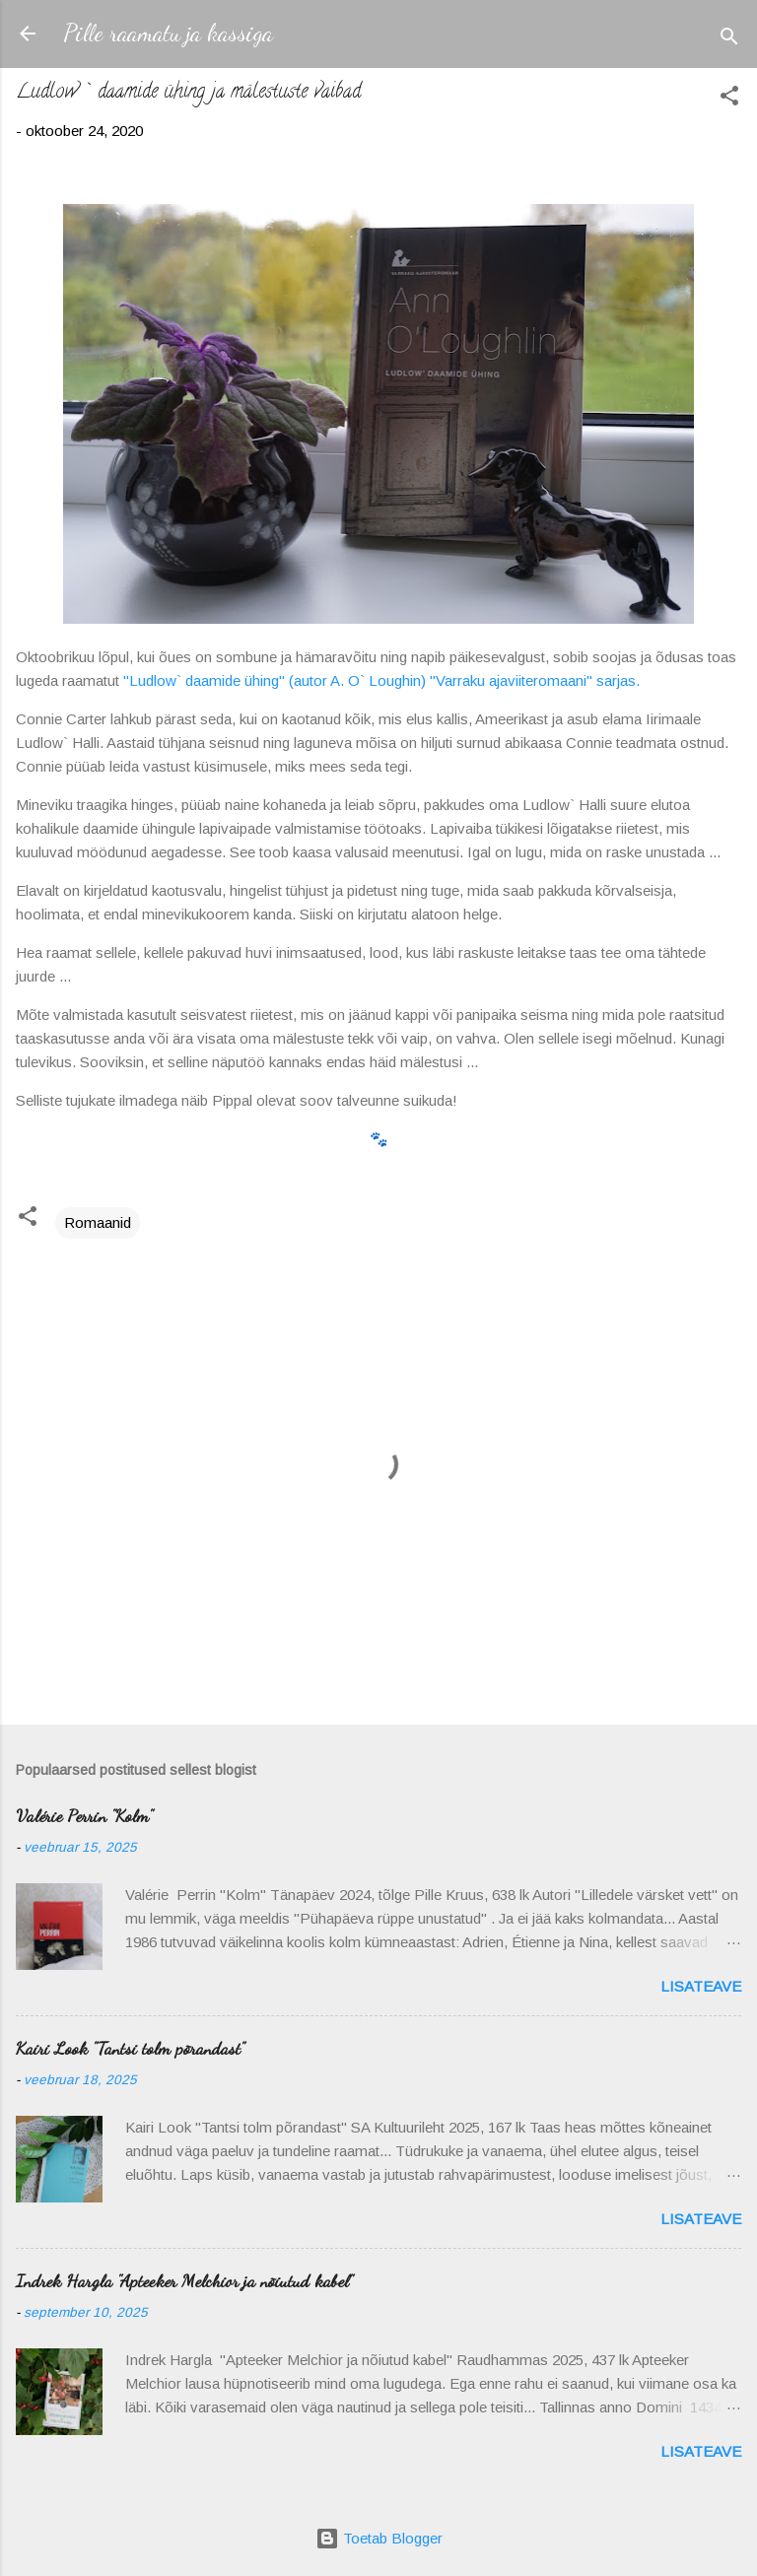 This screenshot has height=2576, width=757. I want to click on Lisateave, so click(700, 1986).